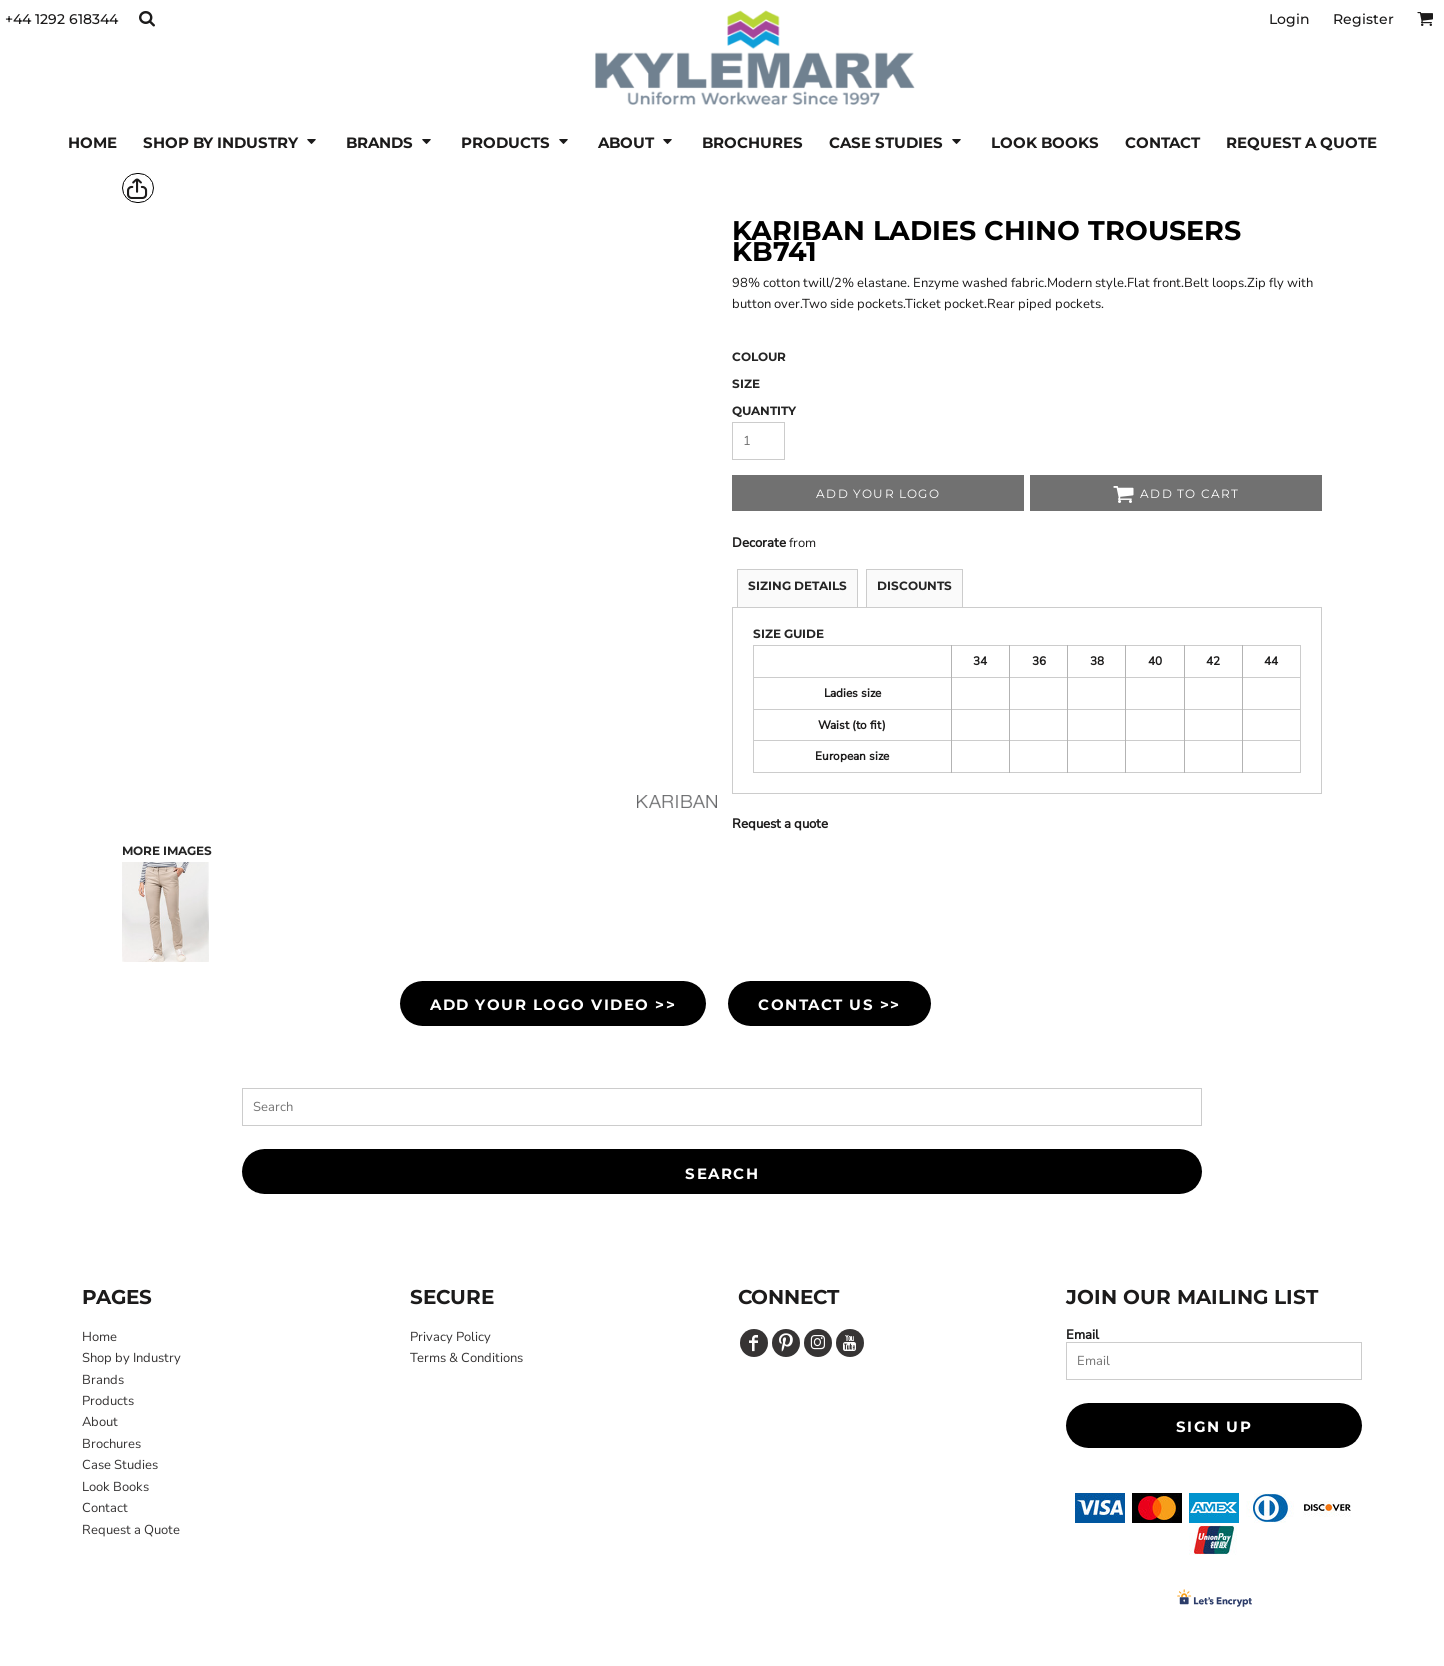  Describe the element at coordinates (120, 1465) in the screenshot. I see `Case Studies` at that location.